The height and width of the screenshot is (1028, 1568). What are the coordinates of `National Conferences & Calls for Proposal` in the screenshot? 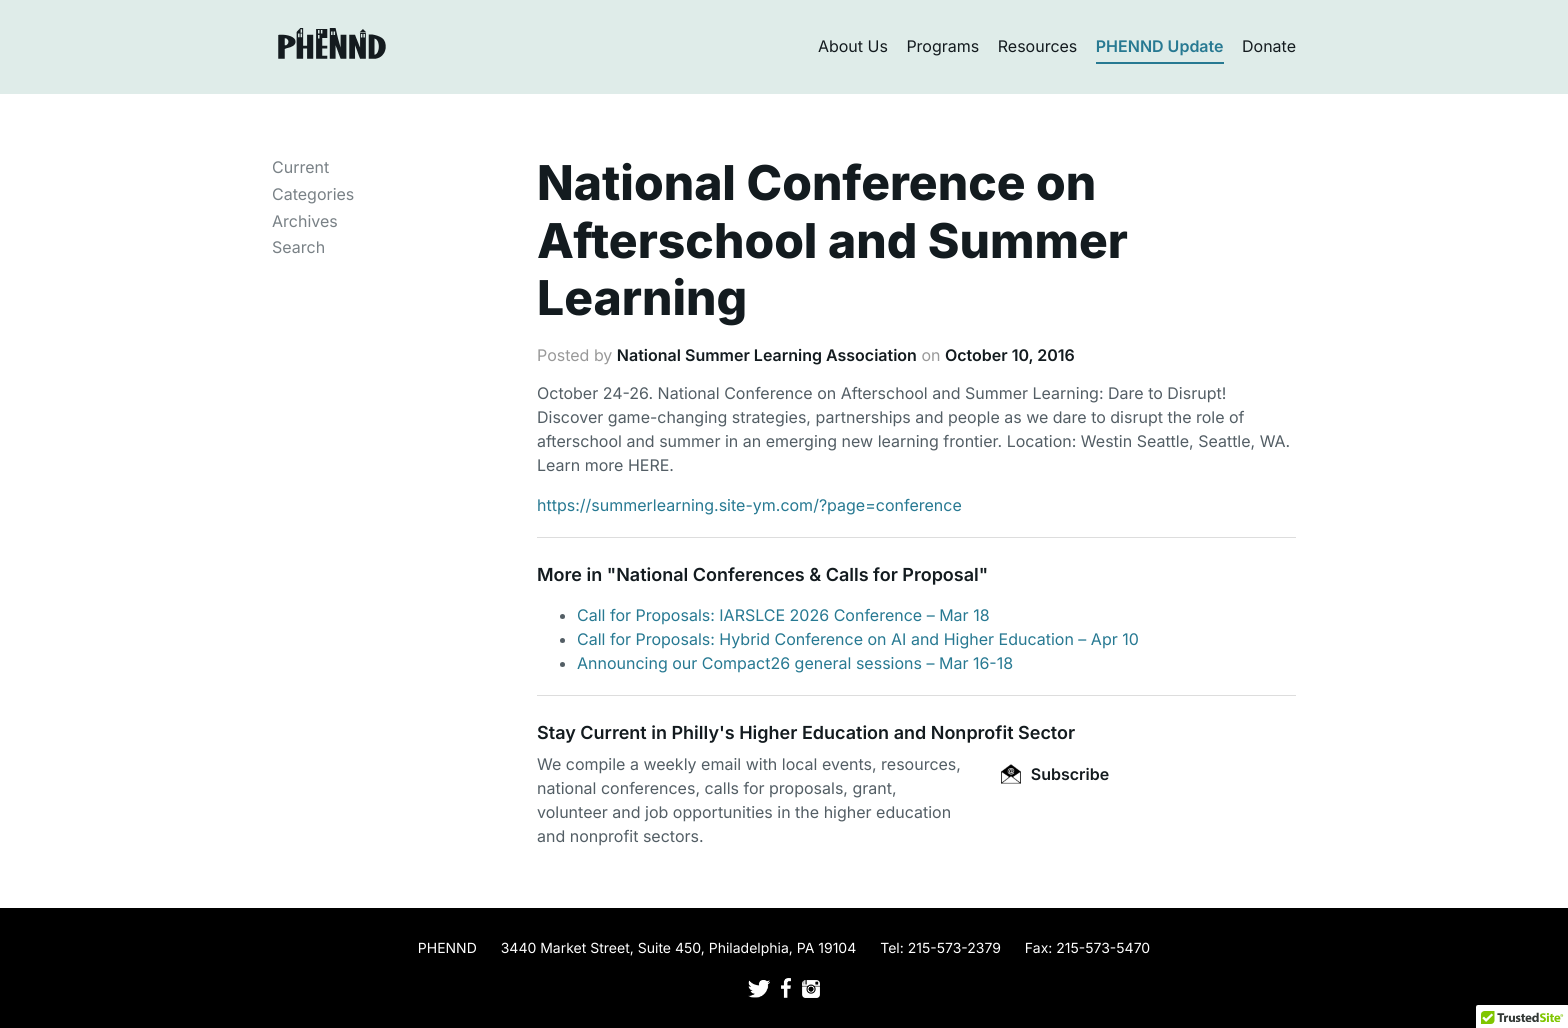 It's located at (797, 575).